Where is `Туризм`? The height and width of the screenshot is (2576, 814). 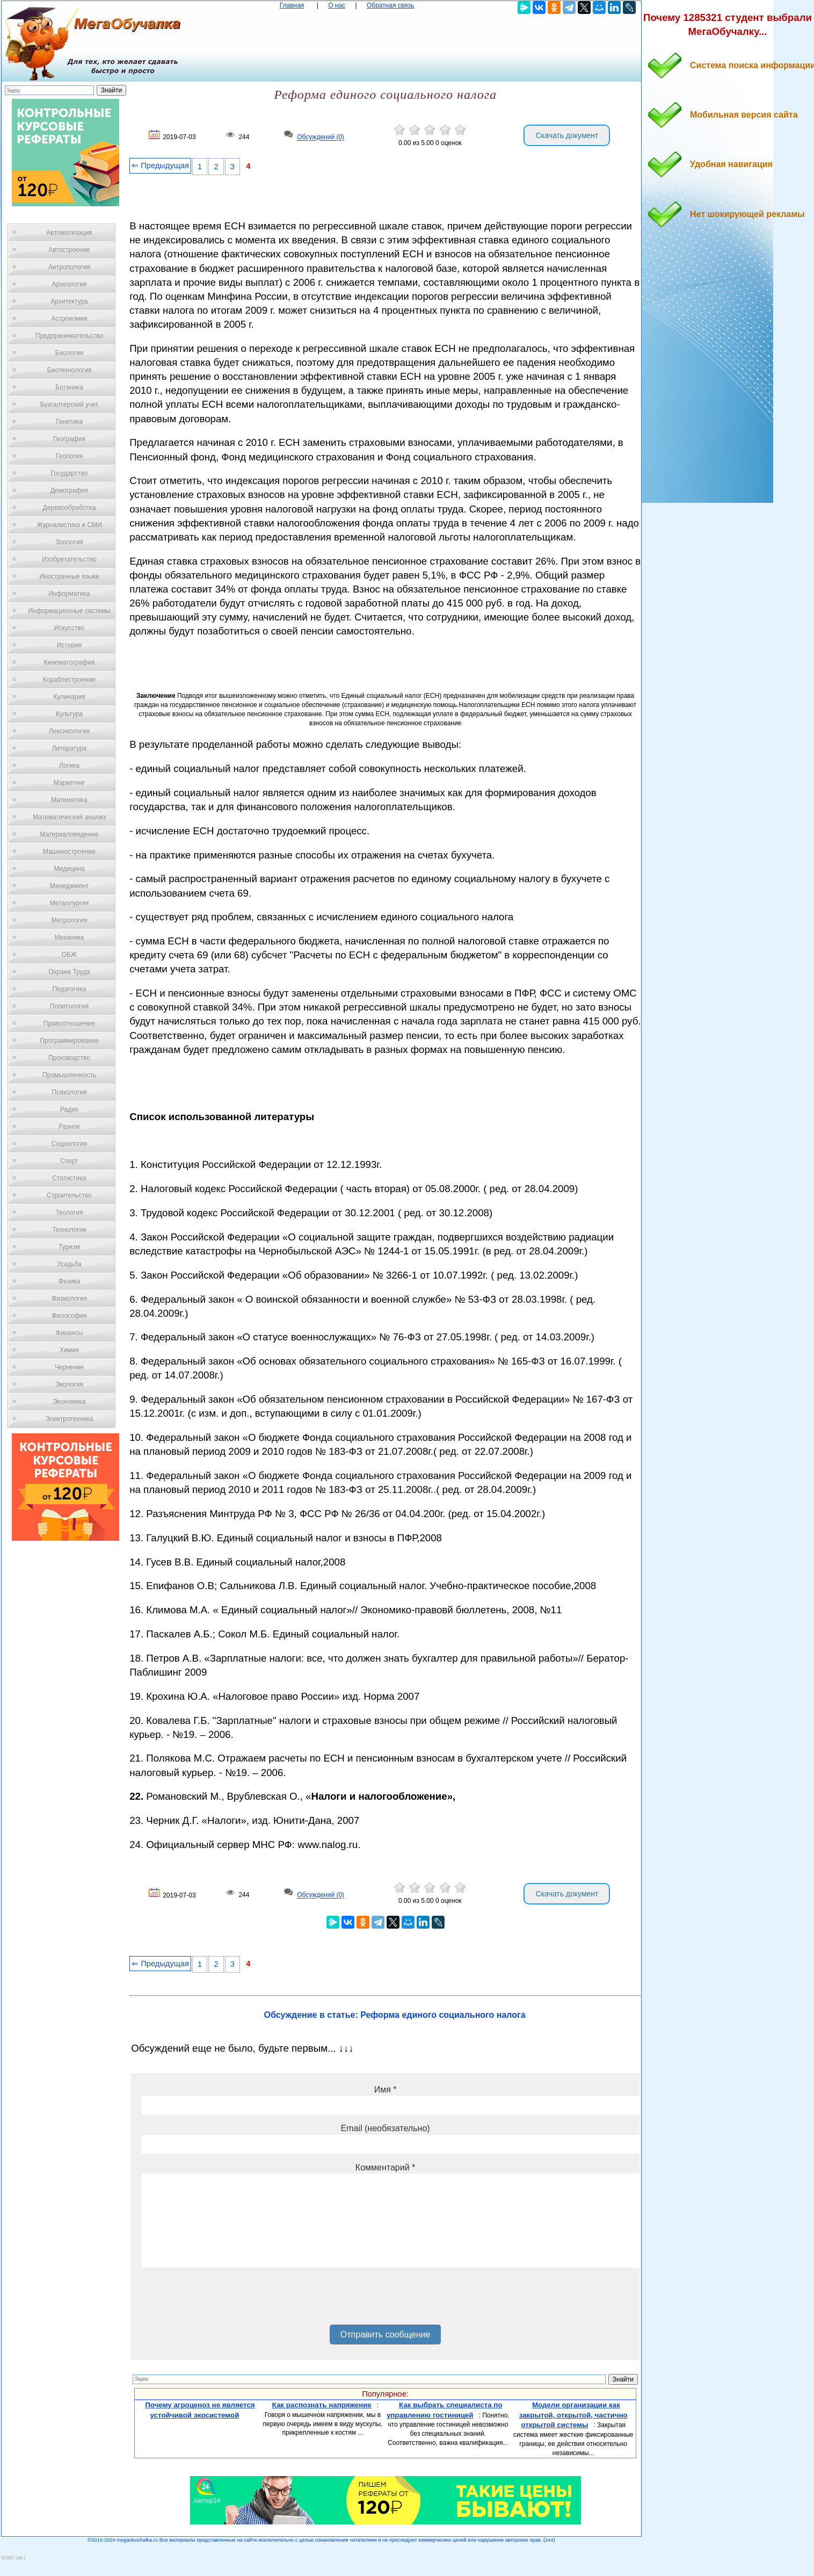 Туризм is located at coordinates (69, 1247).